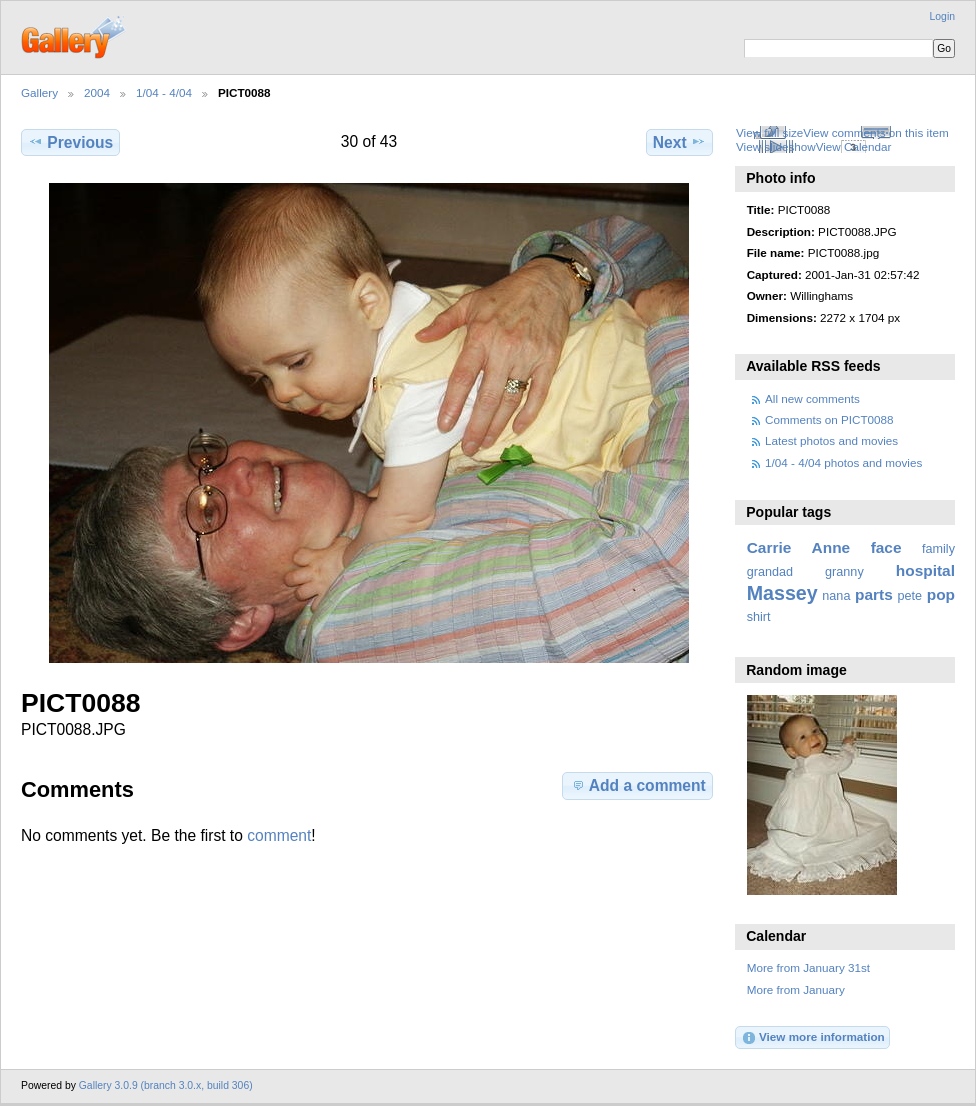 The width and height of the screenshot is (976, 1106). I want to click on View full size, so click(769, 132).